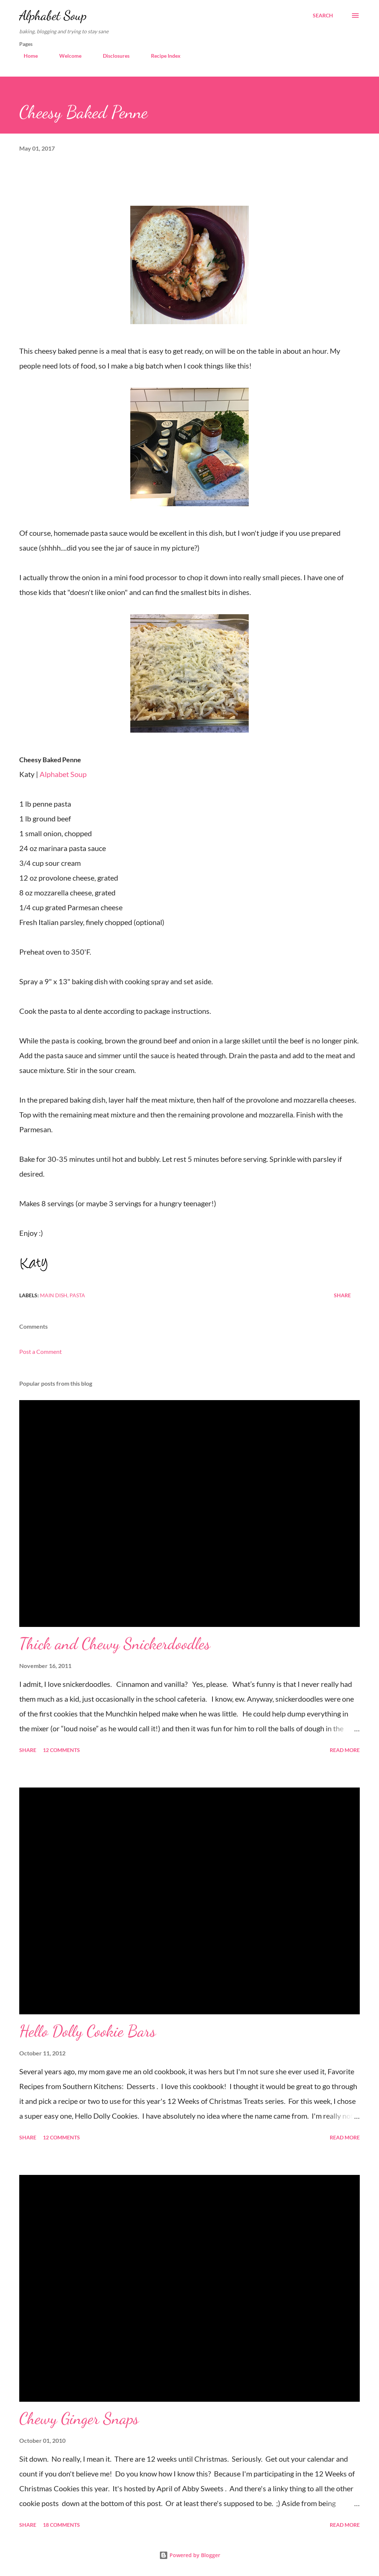  I want to click on 18 comments, so click(61, 2525).